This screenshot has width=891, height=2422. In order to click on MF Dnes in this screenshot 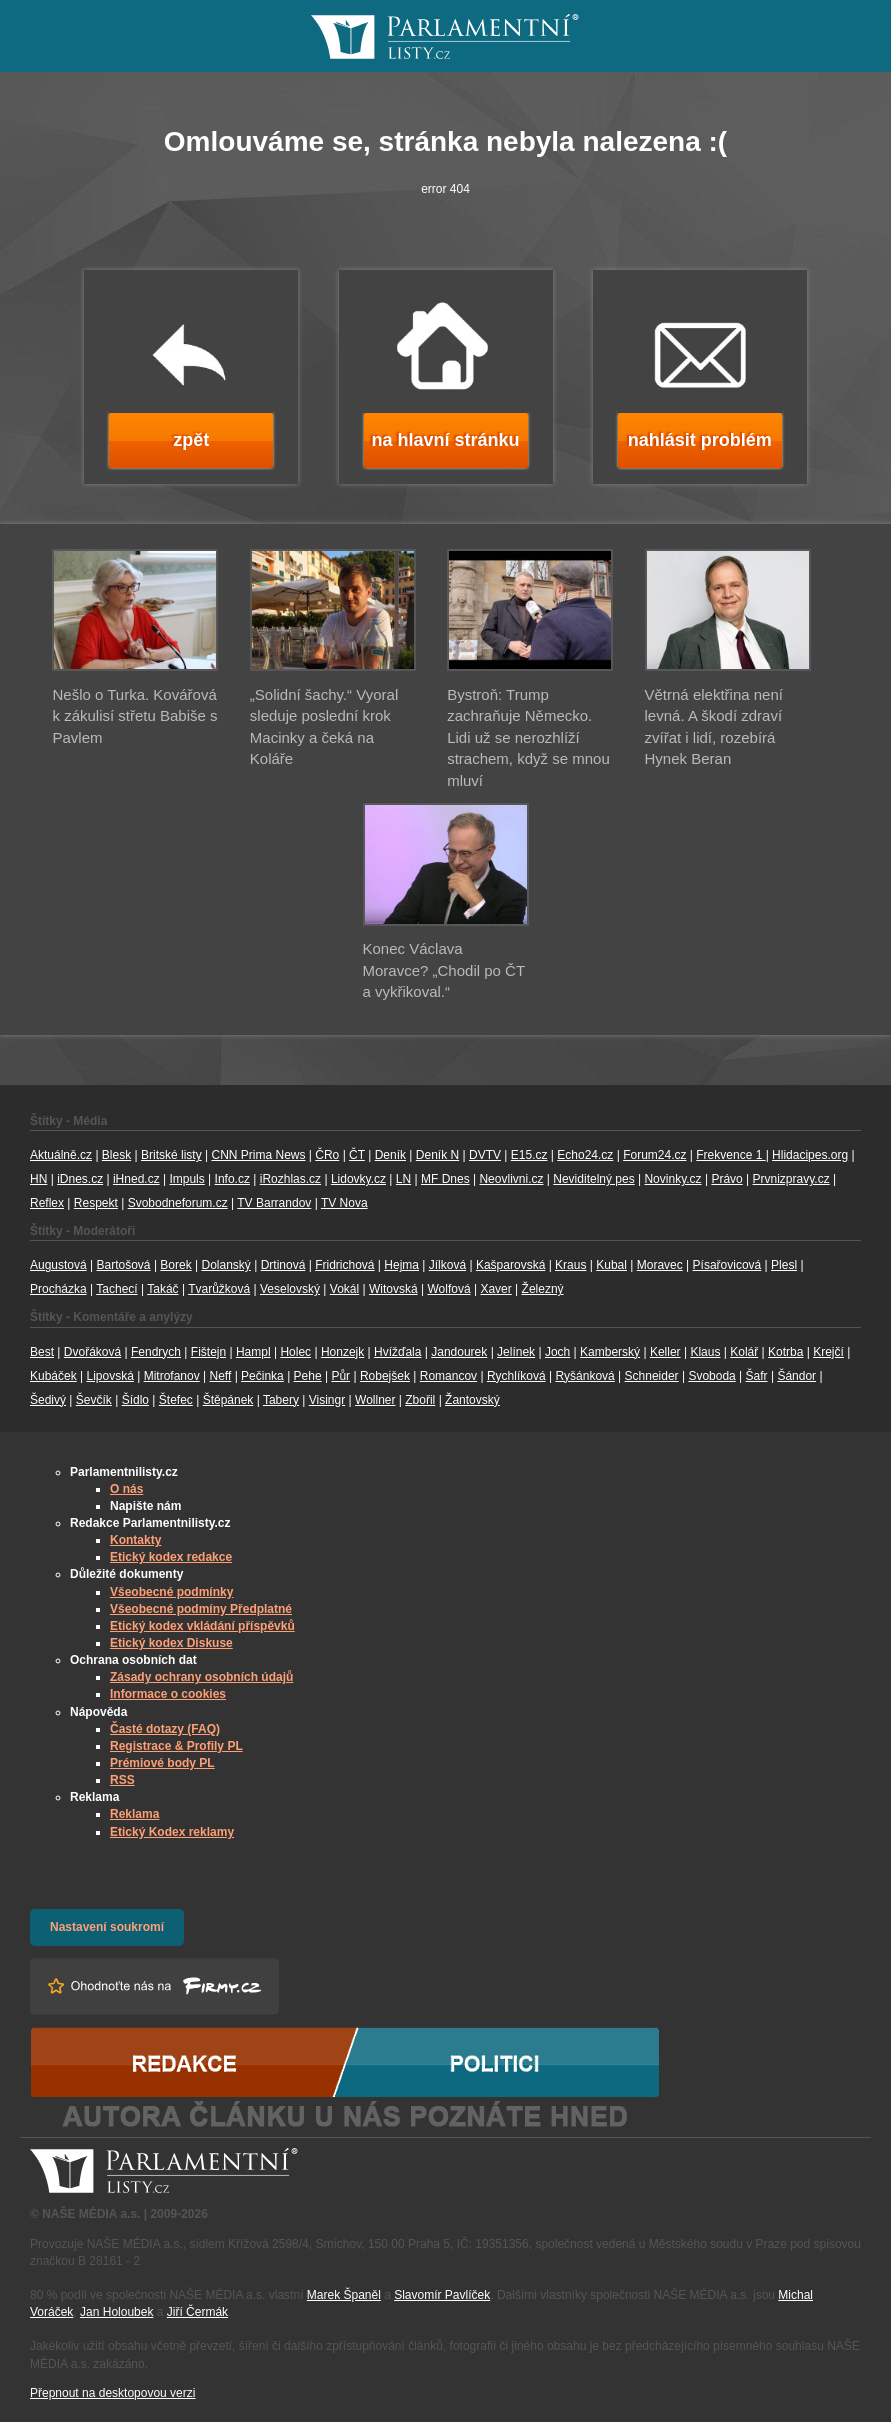, I will do `click(445, 1179)`.